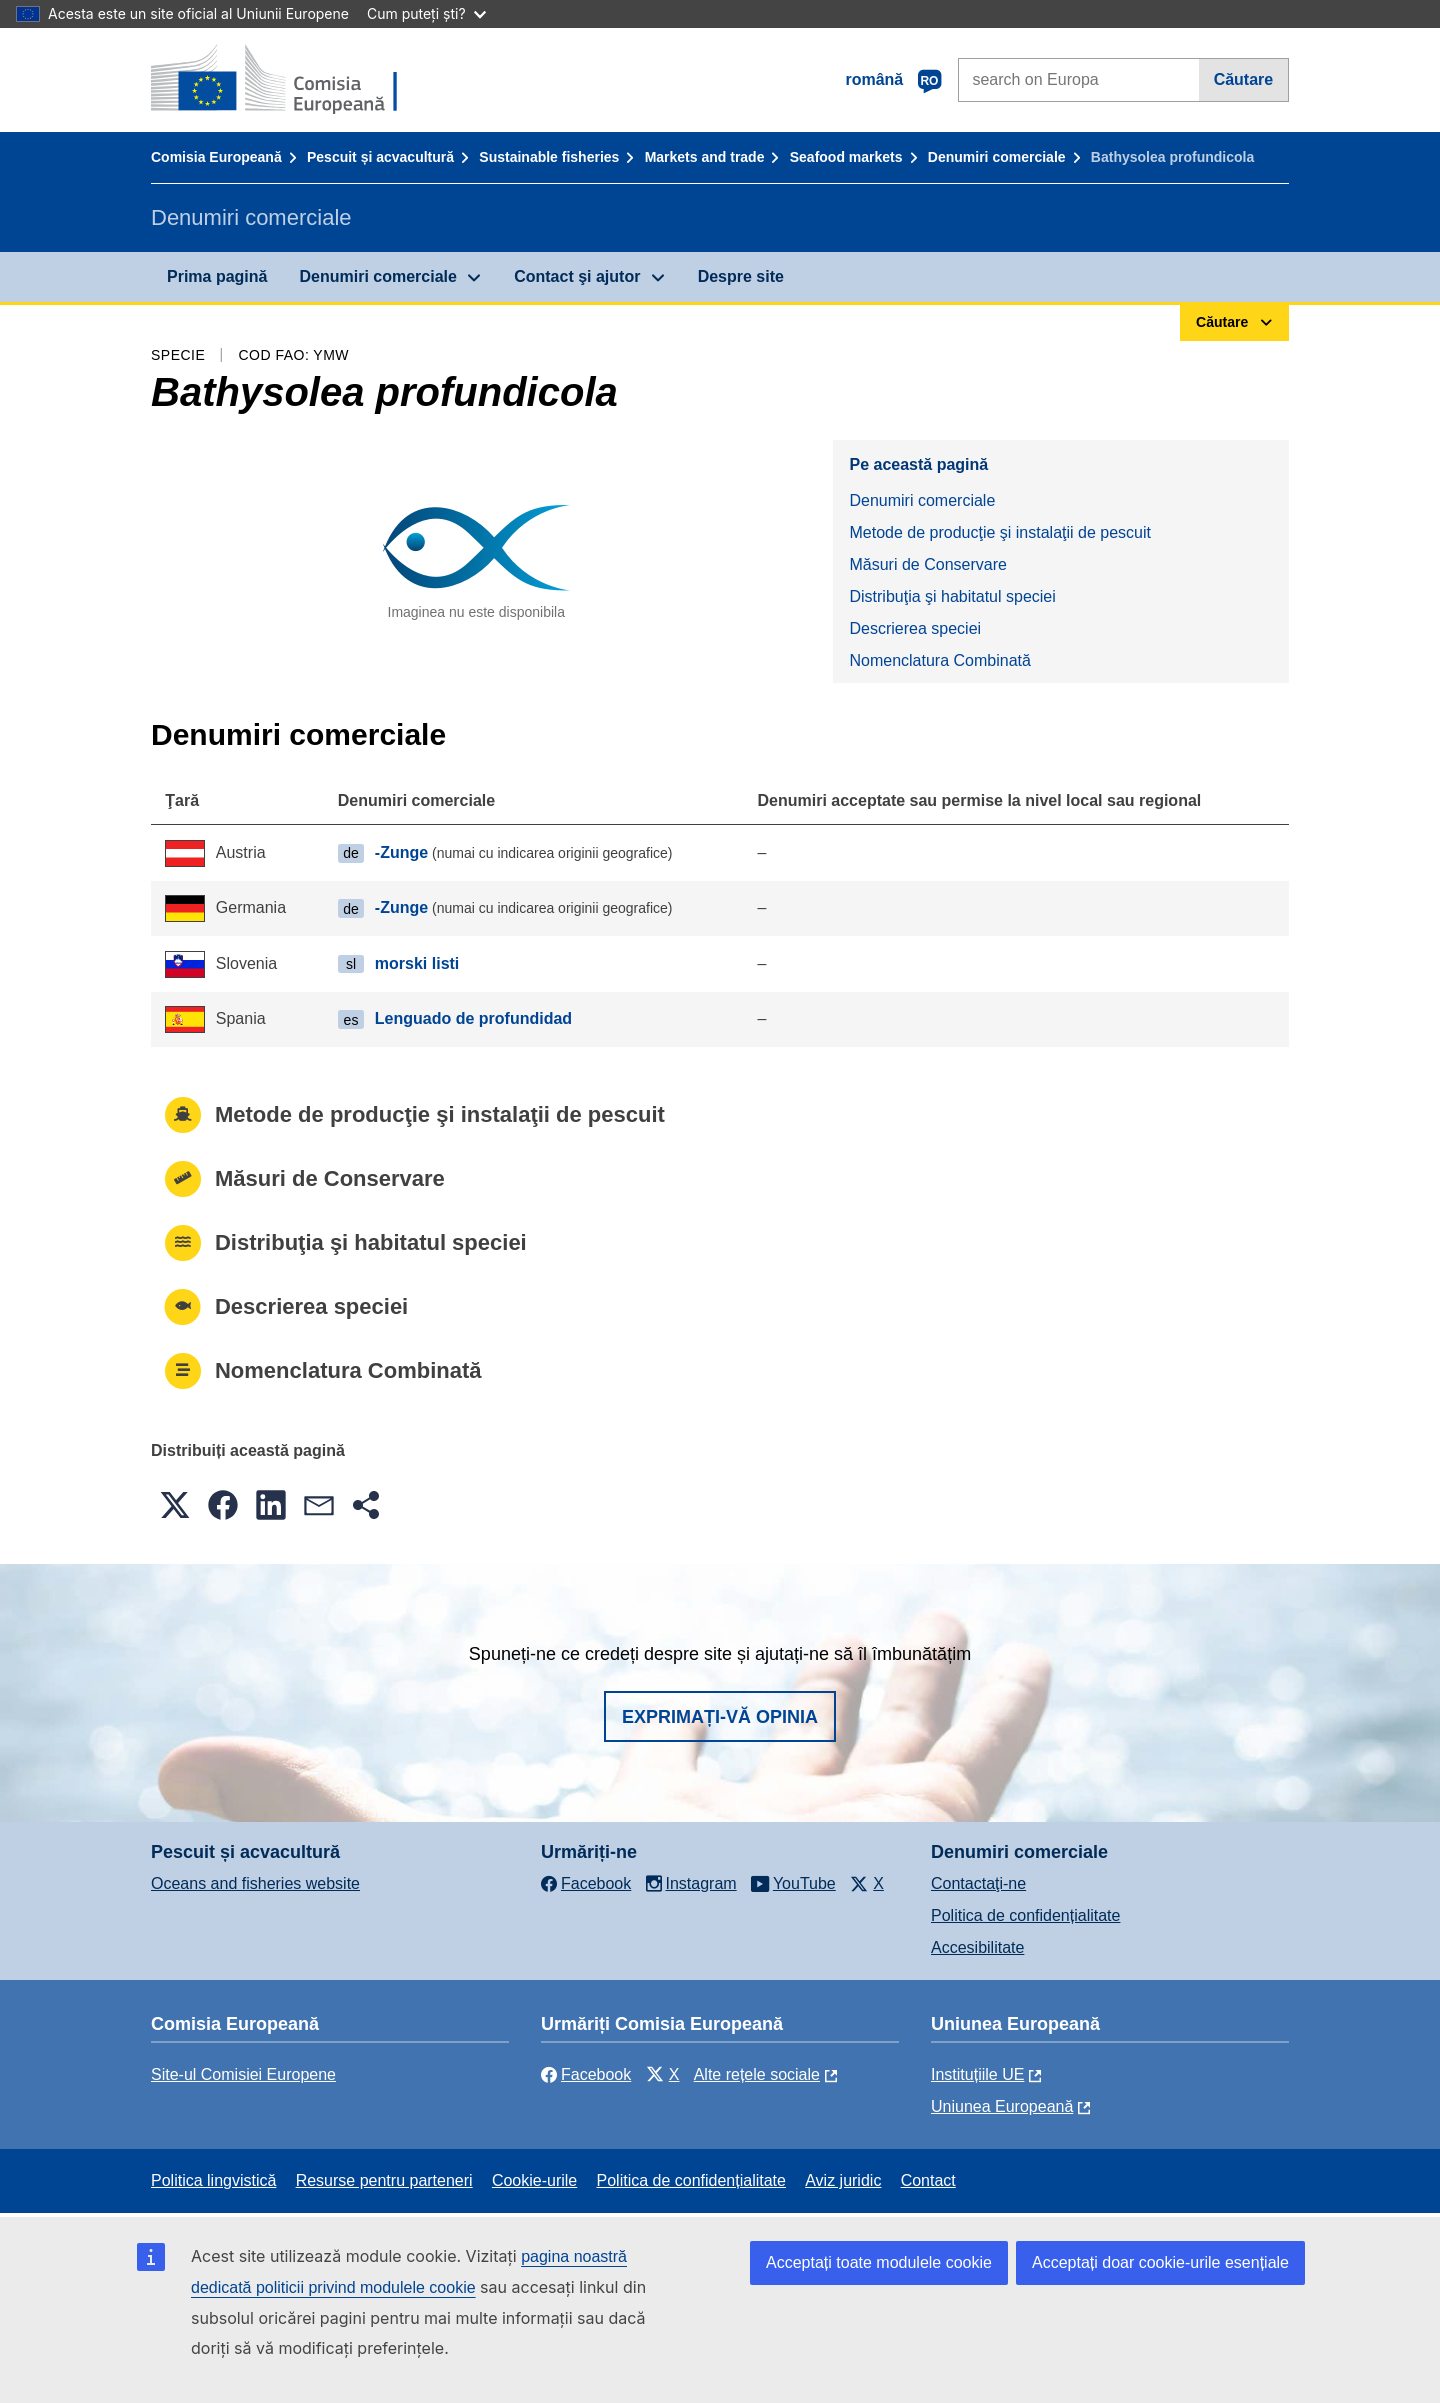  Describe the element at coordinates (1025, 1915) in the screenshot. I see `Politica de confidențialitate` at that location.